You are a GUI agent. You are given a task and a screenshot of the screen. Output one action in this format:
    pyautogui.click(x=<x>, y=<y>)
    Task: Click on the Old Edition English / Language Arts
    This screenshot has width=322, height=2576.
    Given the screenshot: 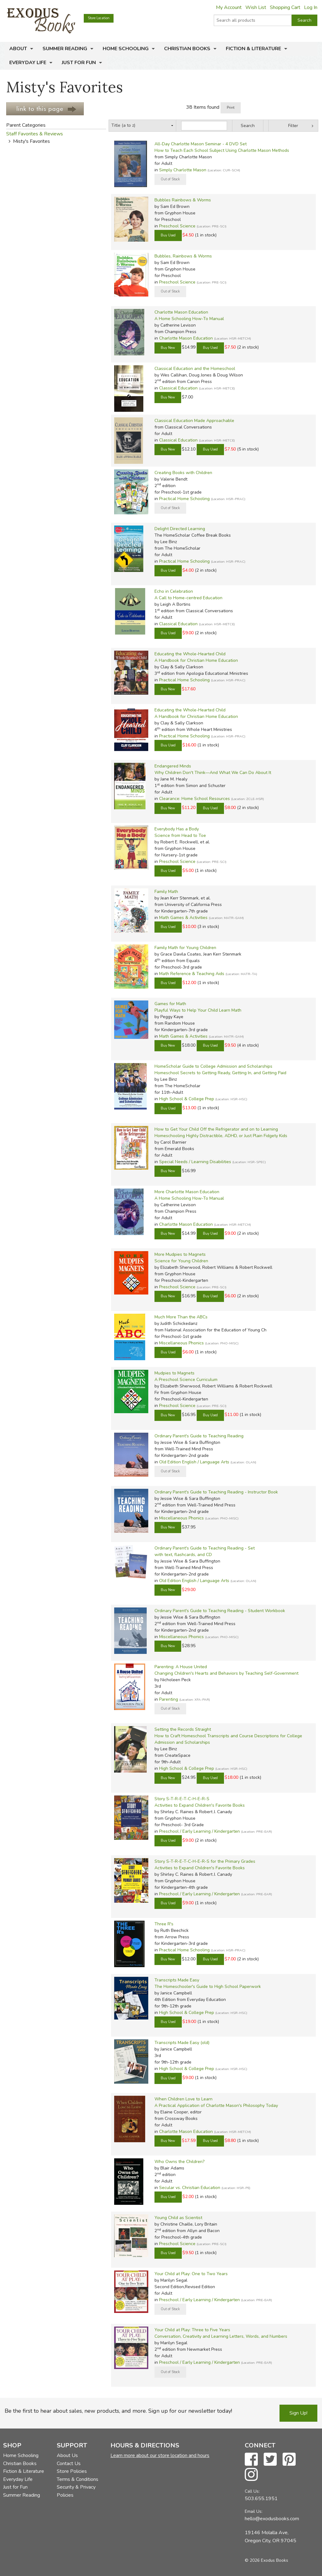 What is the action you would take?
    pyautogui.click(x=194, y=1462)
    